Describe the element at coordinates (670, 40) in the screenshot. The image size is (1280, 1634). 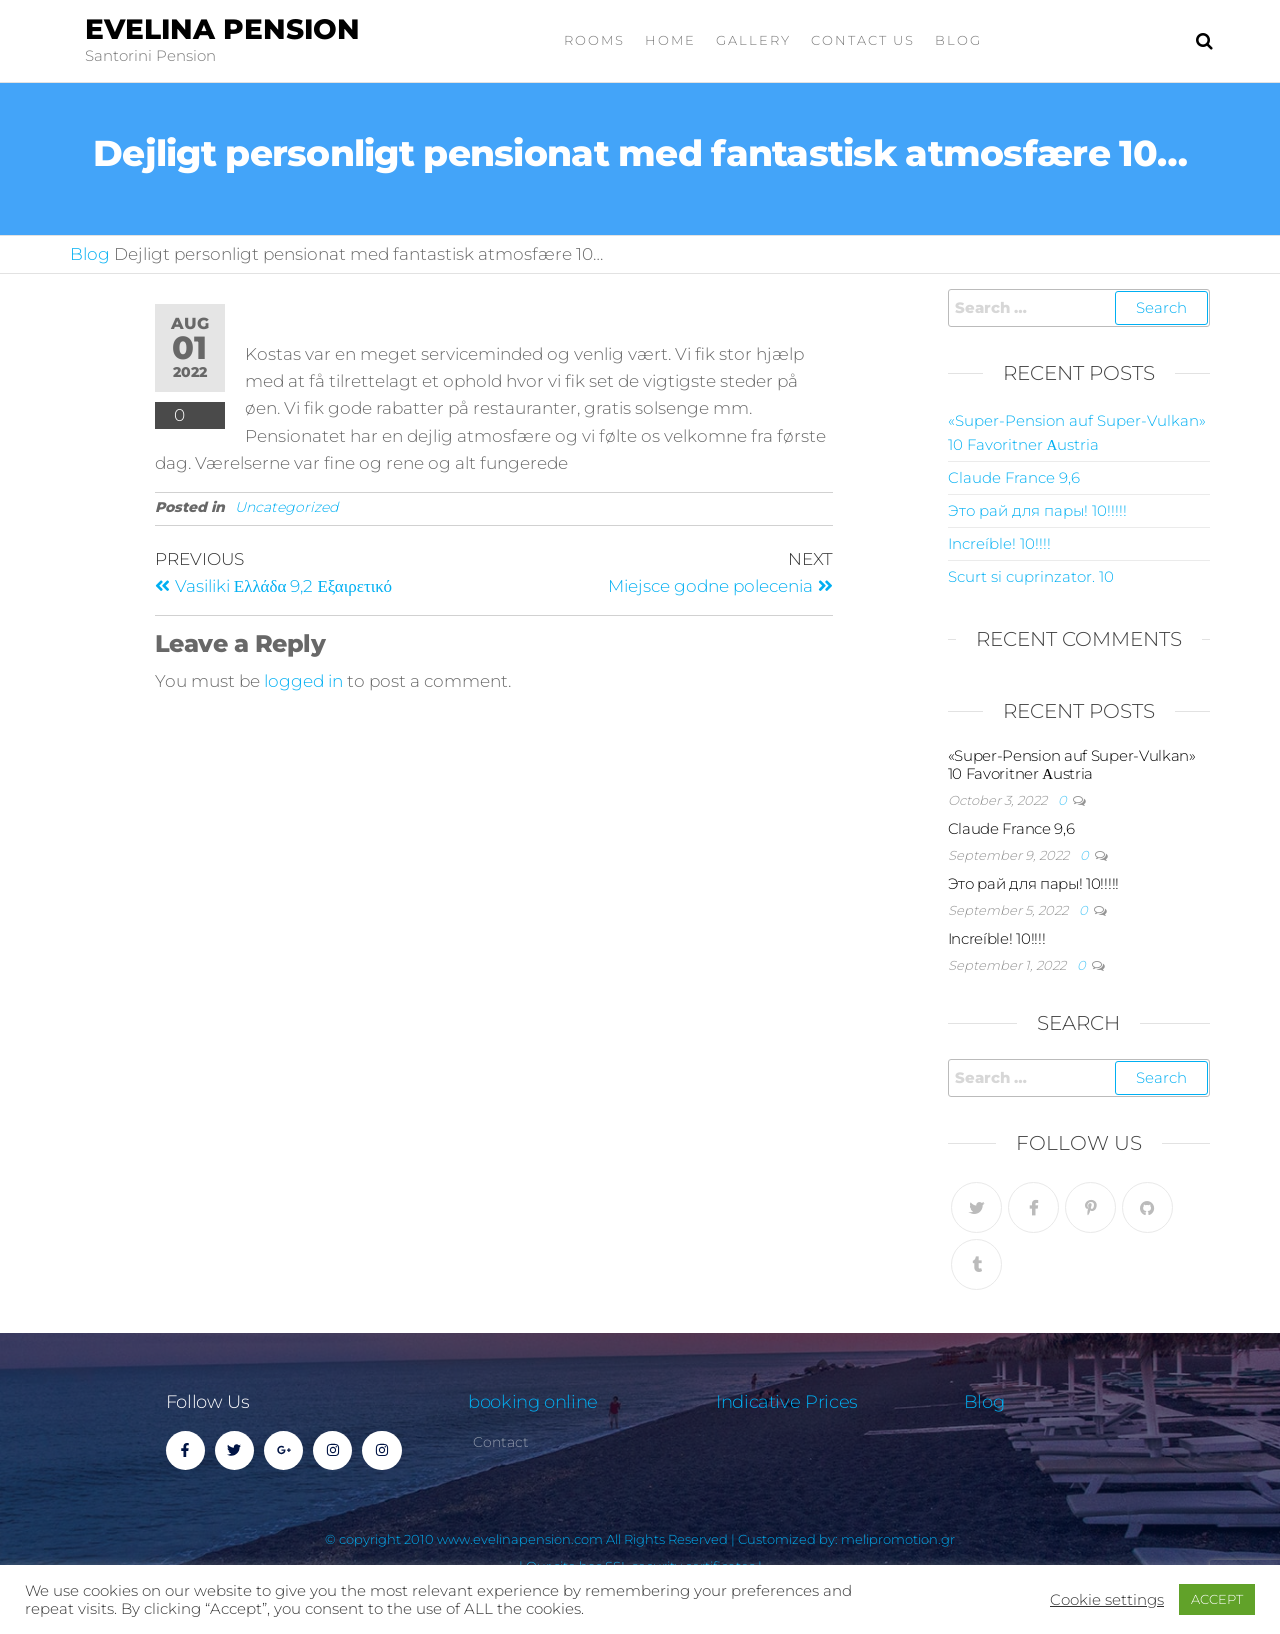
I see `home` at that location.